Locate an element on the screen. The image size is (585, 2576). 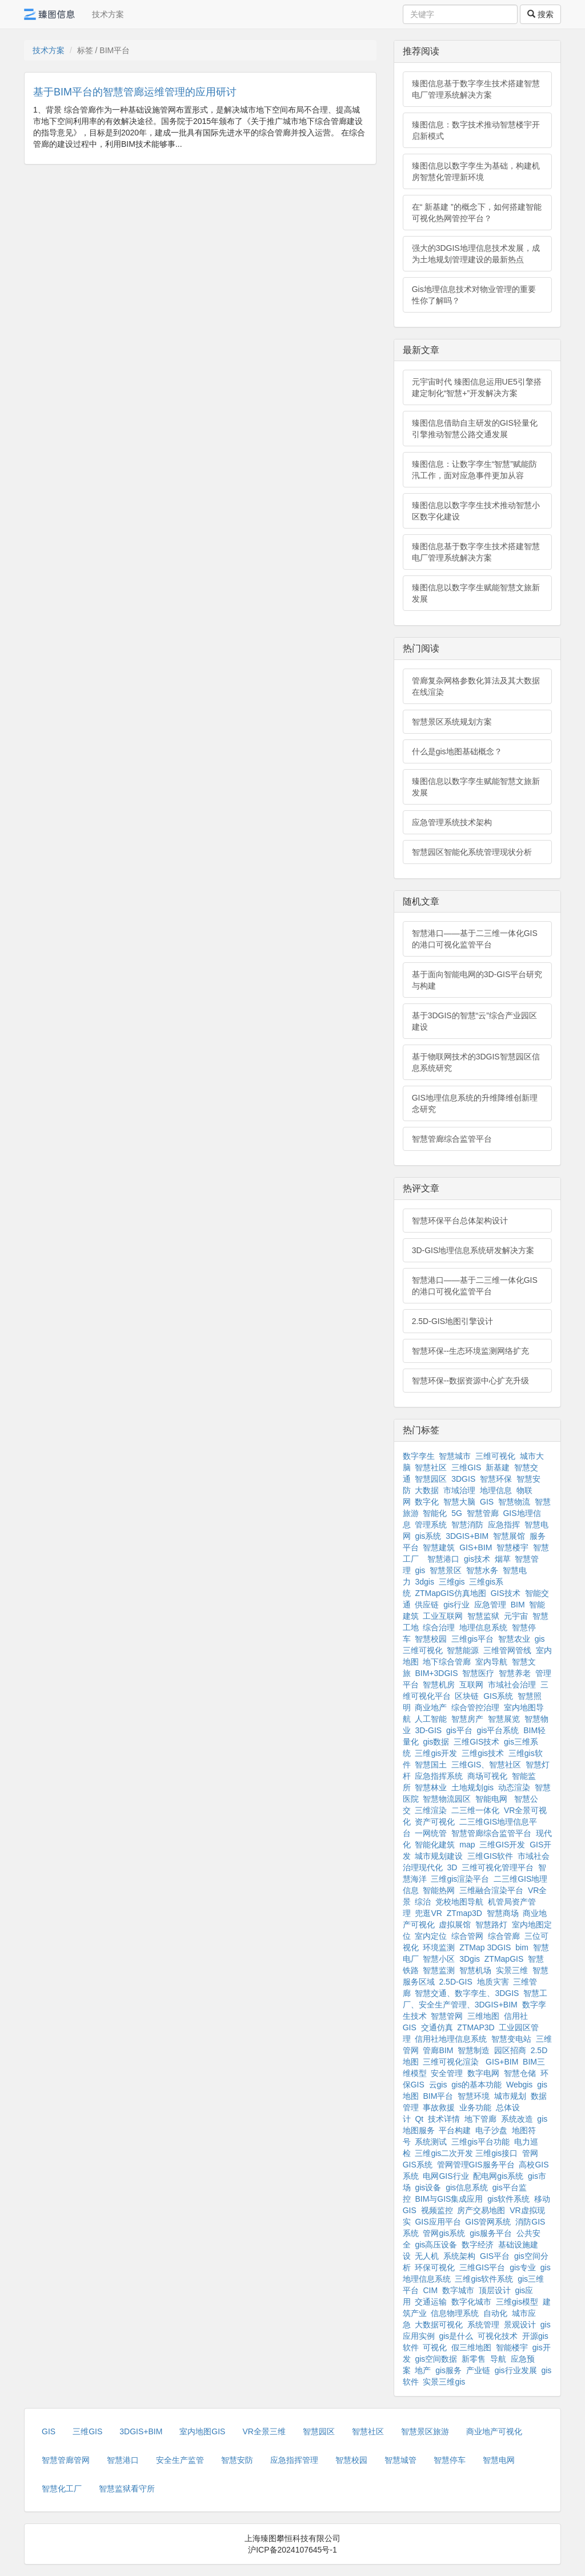
地理信息系统 is located at coordinates (483, 1627).